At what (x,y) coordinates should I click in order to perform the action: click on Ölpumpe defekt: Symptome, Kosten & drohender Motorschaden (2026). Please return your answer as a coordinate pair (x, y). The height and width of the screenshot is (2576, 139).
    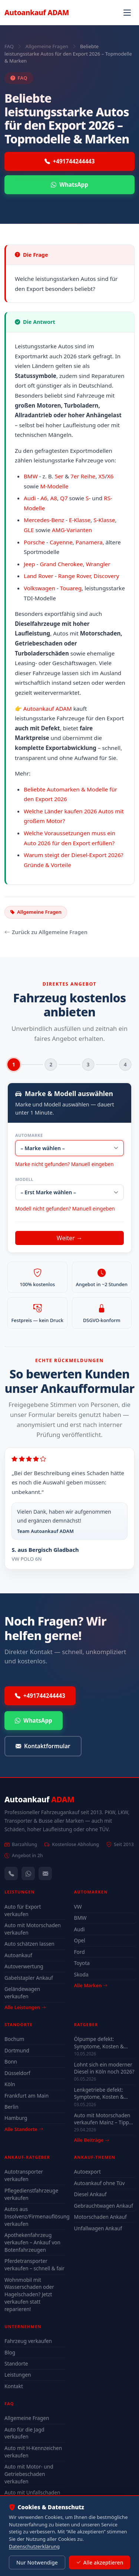
    Looking at the image, I should click on (99, 2042).